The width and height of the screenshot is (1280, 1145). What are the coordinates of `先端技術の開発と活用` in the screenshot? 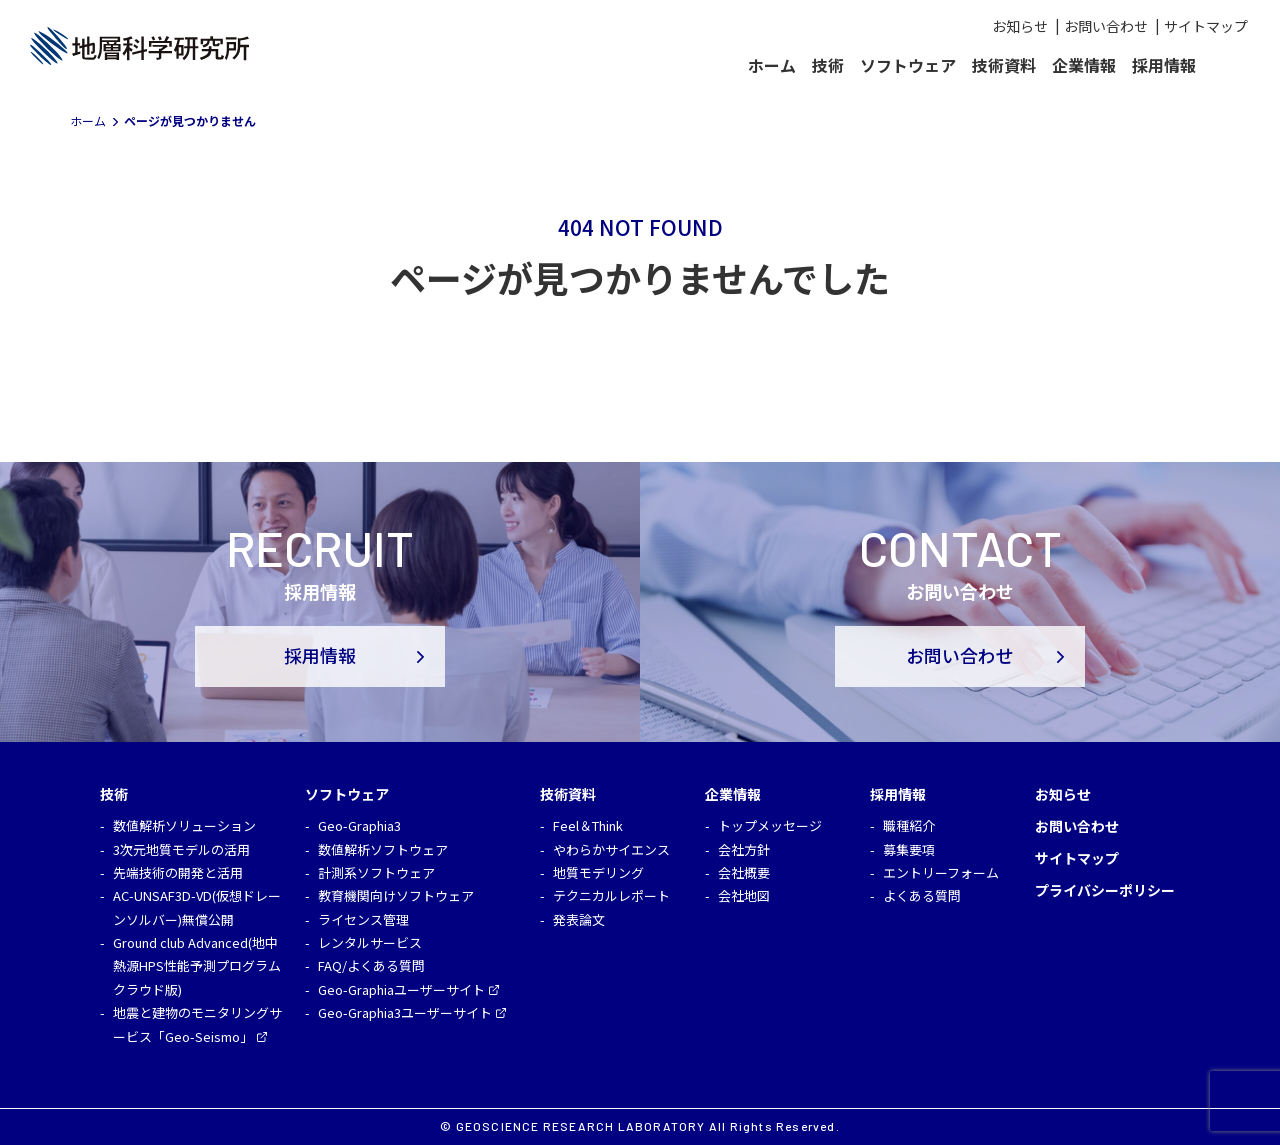 It's located at (178, 872).